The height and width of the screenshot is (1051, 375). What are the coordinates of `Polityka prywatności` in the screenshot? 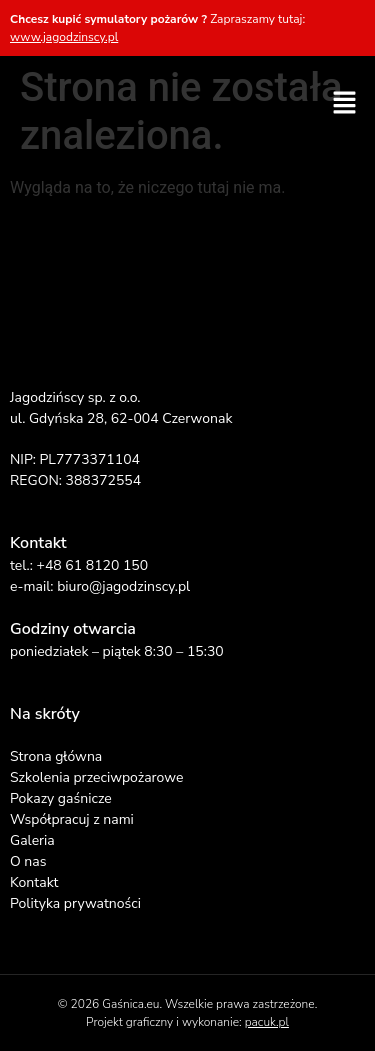 It's located at (75, 903).